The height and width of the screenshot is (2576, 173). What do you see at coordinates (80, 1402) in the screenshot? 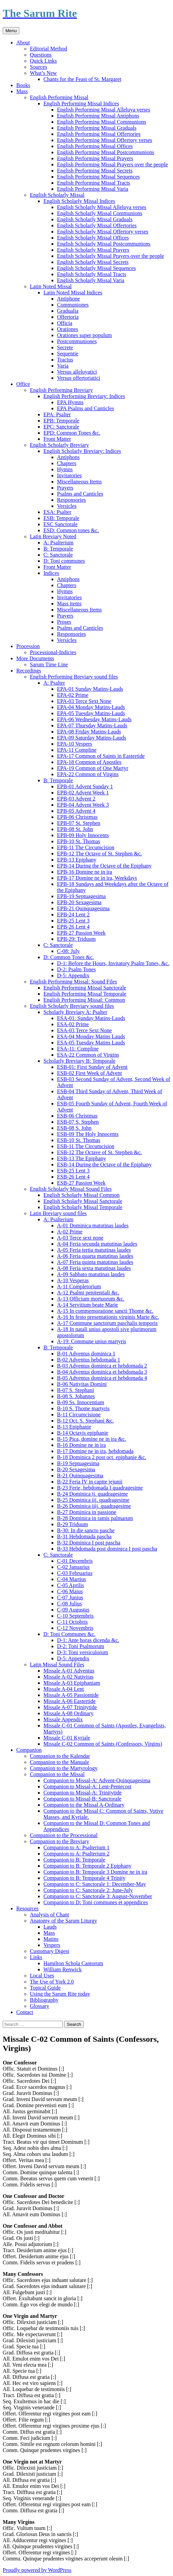
I see `B-09 Ss. Innocentiam` at bounding box center [80, 1402].